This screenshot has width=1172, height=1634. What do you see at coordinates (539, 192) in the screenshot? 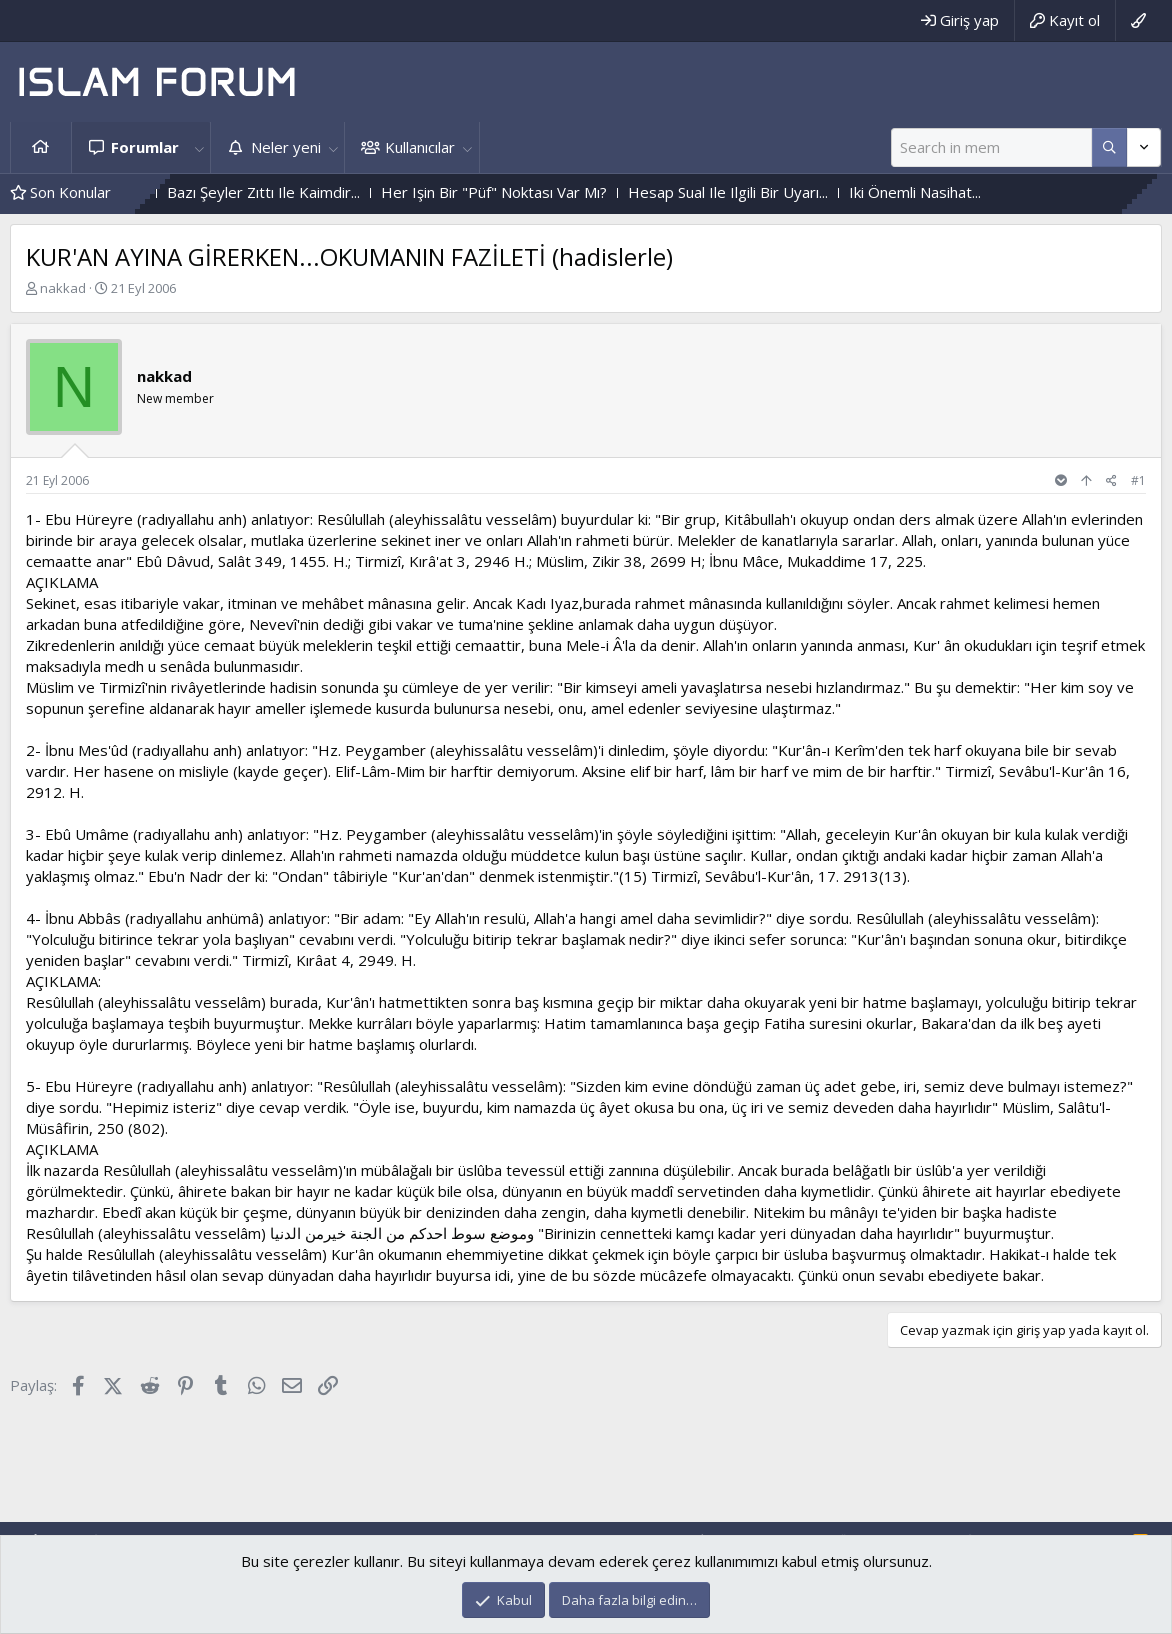
I see `Her Işin Bir "Püf" Noktası Var Mı?` at bounding box center [539, 192].